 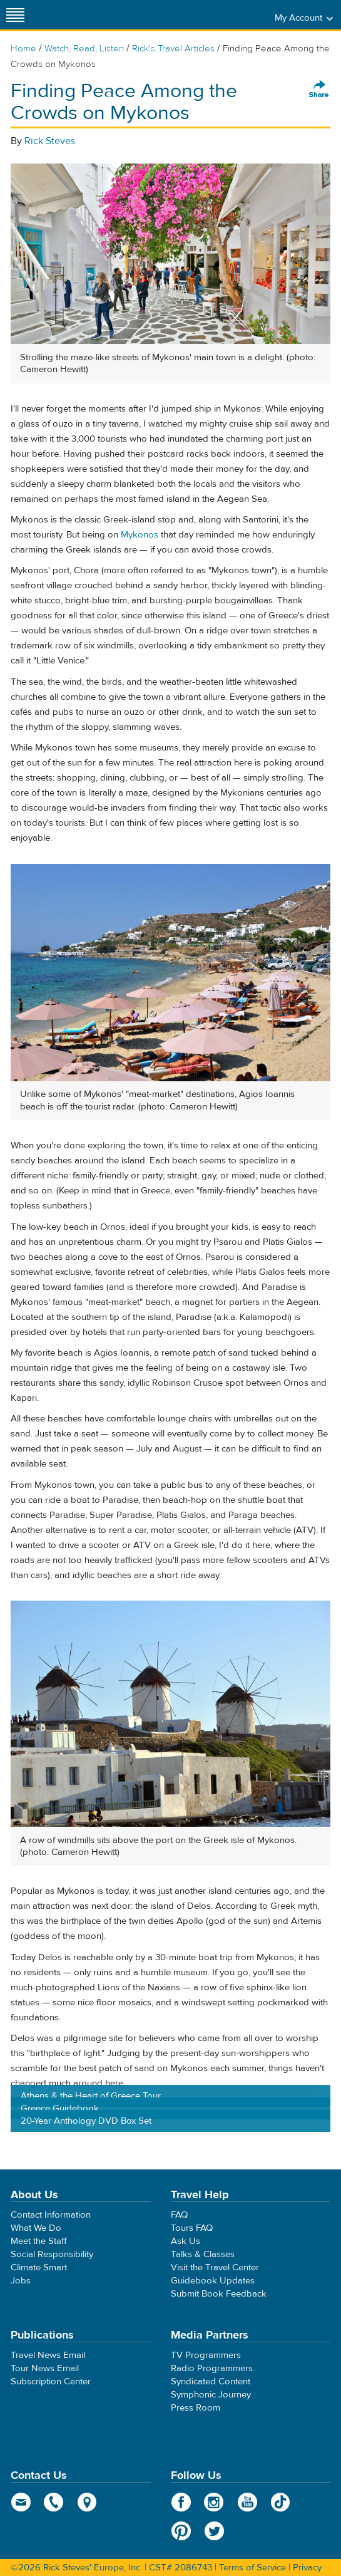 I want to click on Jobs, so click(x=21, y=2281).